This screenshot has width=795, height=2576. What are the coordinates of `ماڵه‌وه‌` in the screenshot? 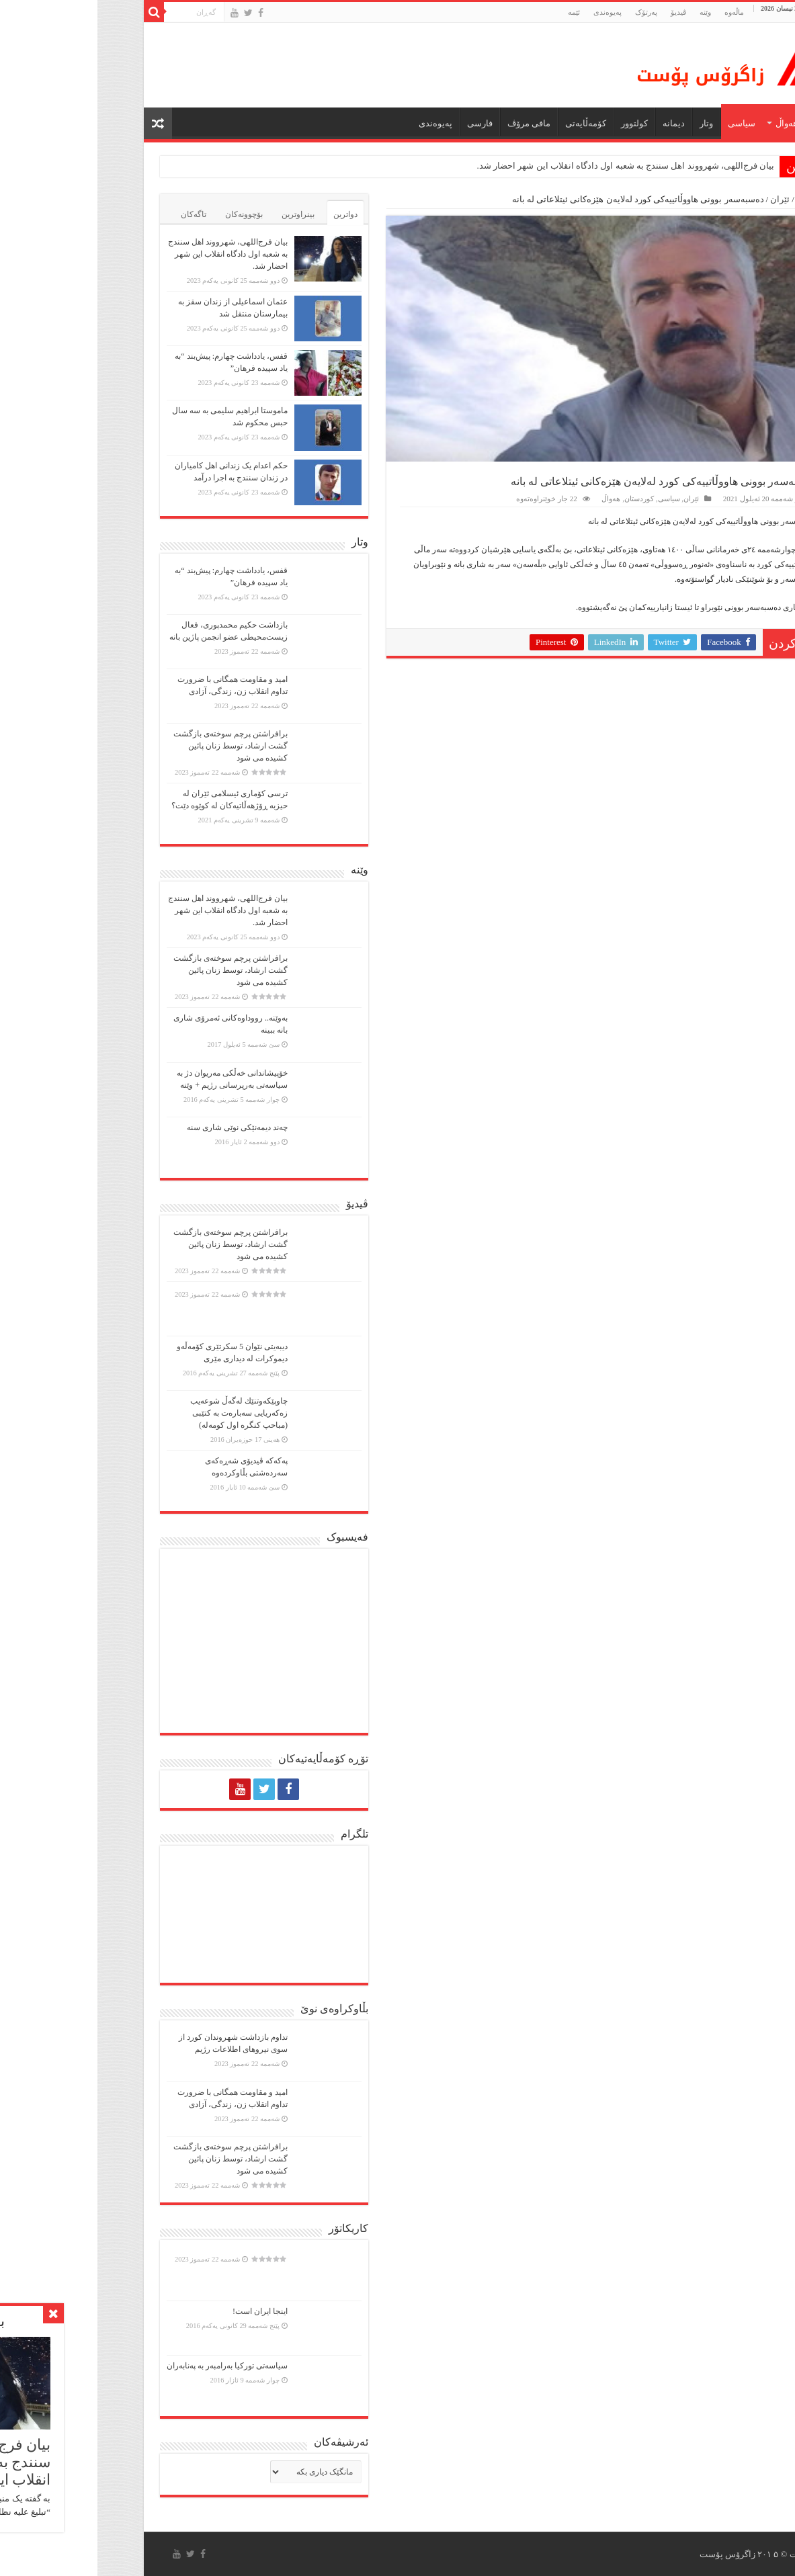 It's located at (636, 12).